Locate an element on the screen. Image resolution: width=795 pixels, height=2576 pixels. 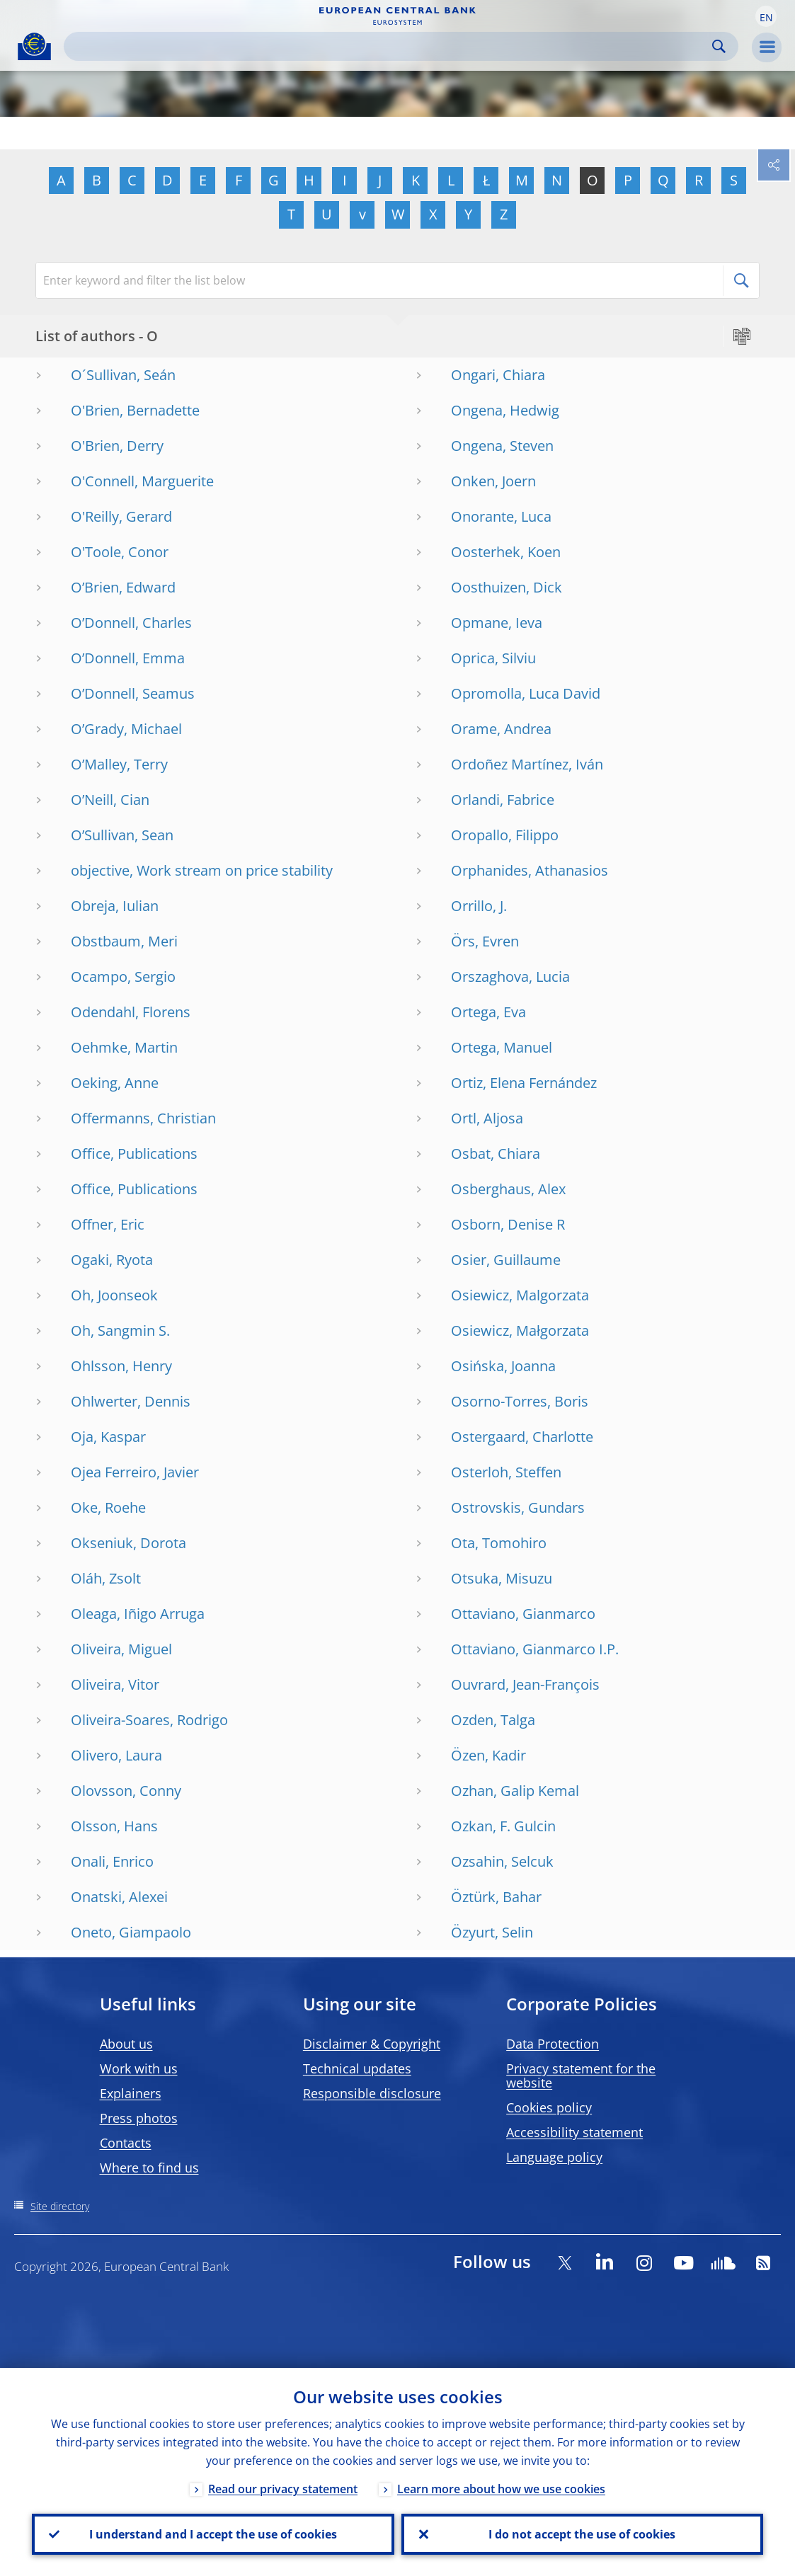
Oliveira, Vitor is located at coordinates (115, 1684).